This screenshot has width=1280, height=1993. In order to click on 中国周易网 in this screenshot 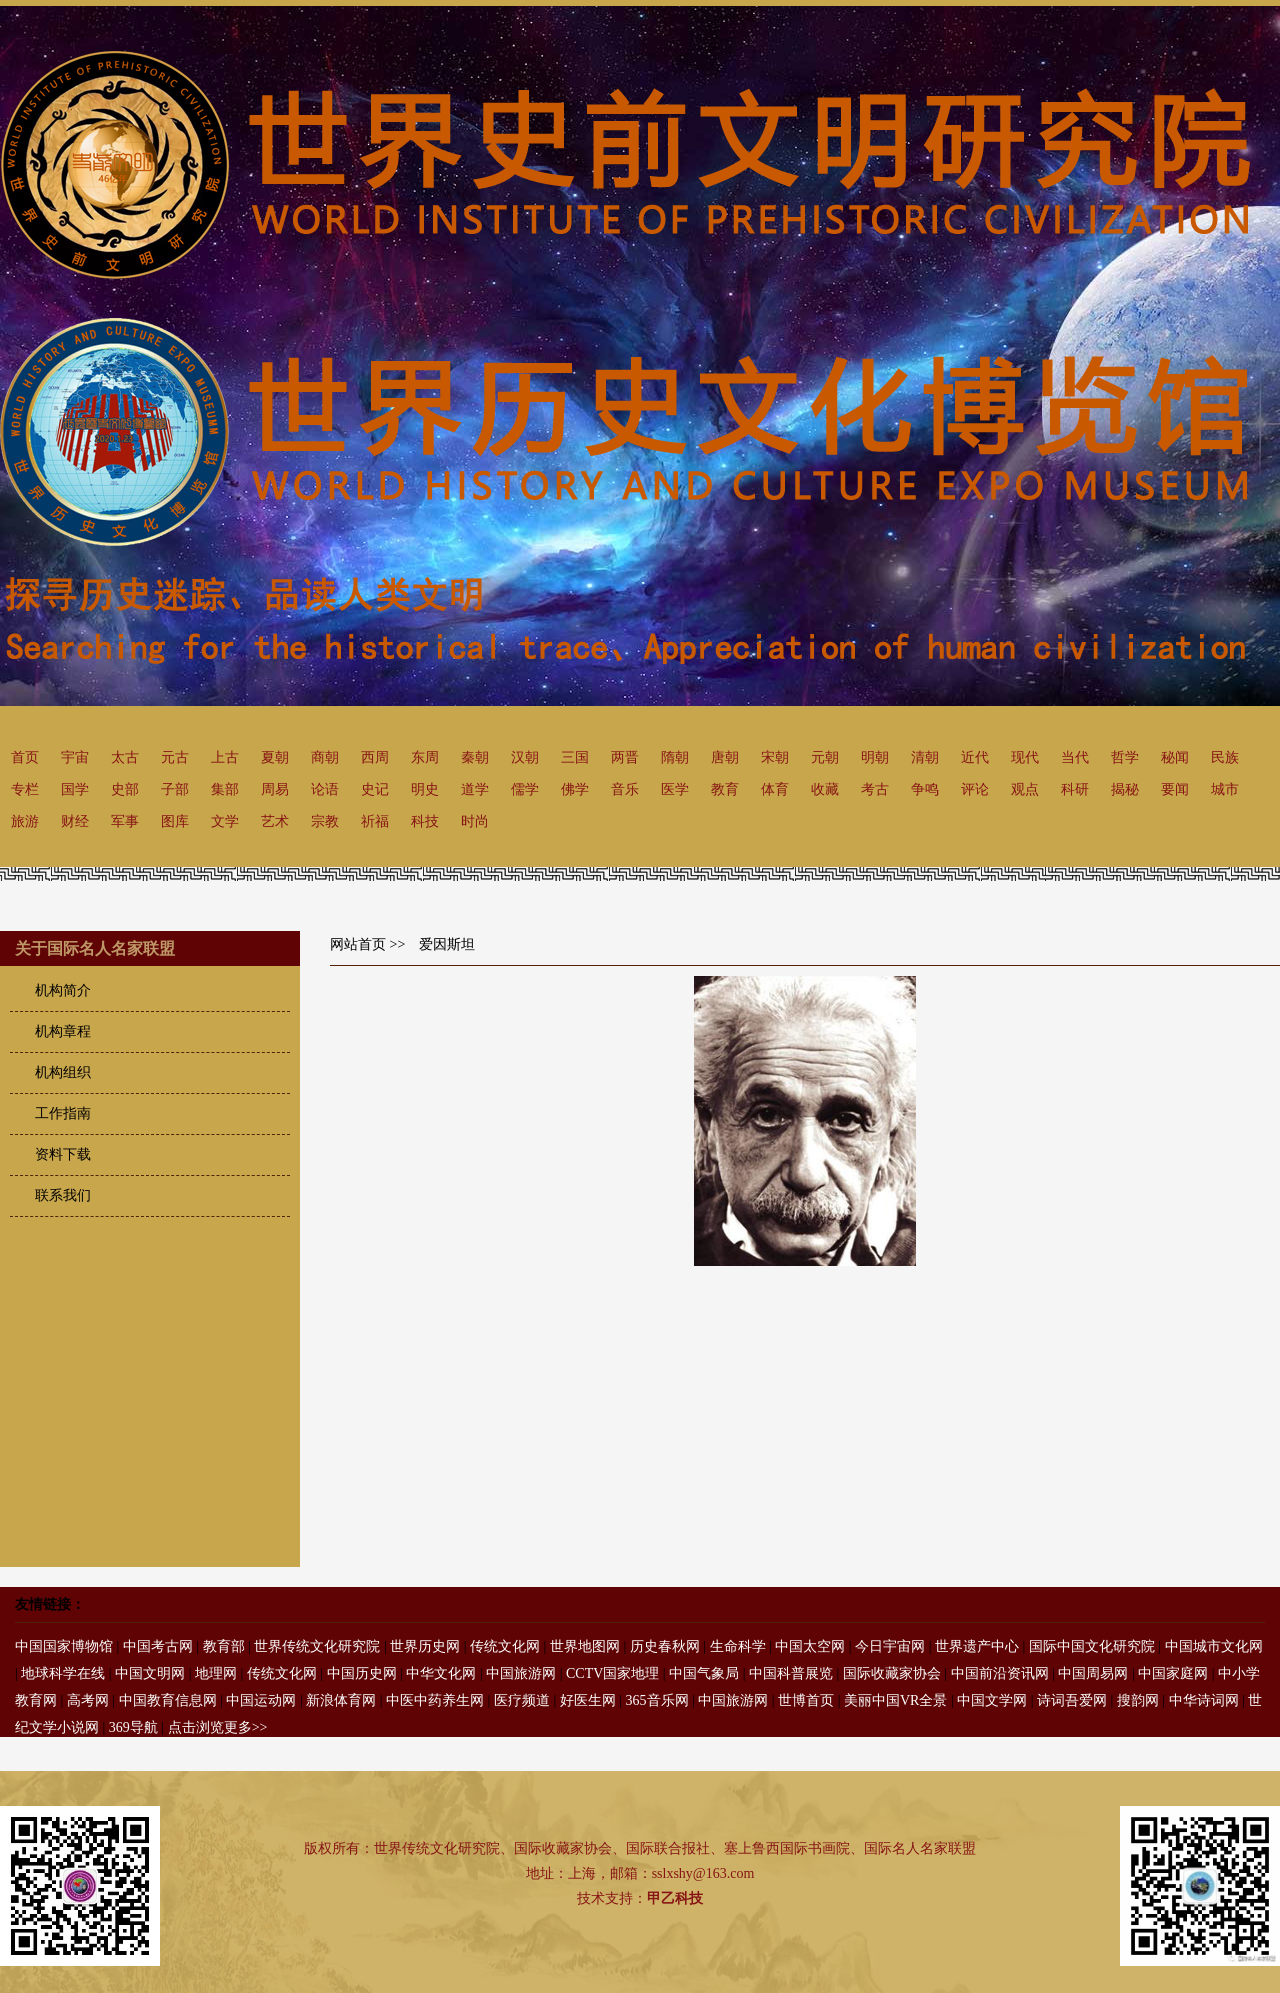, I will do `click(1093, 1673)`.